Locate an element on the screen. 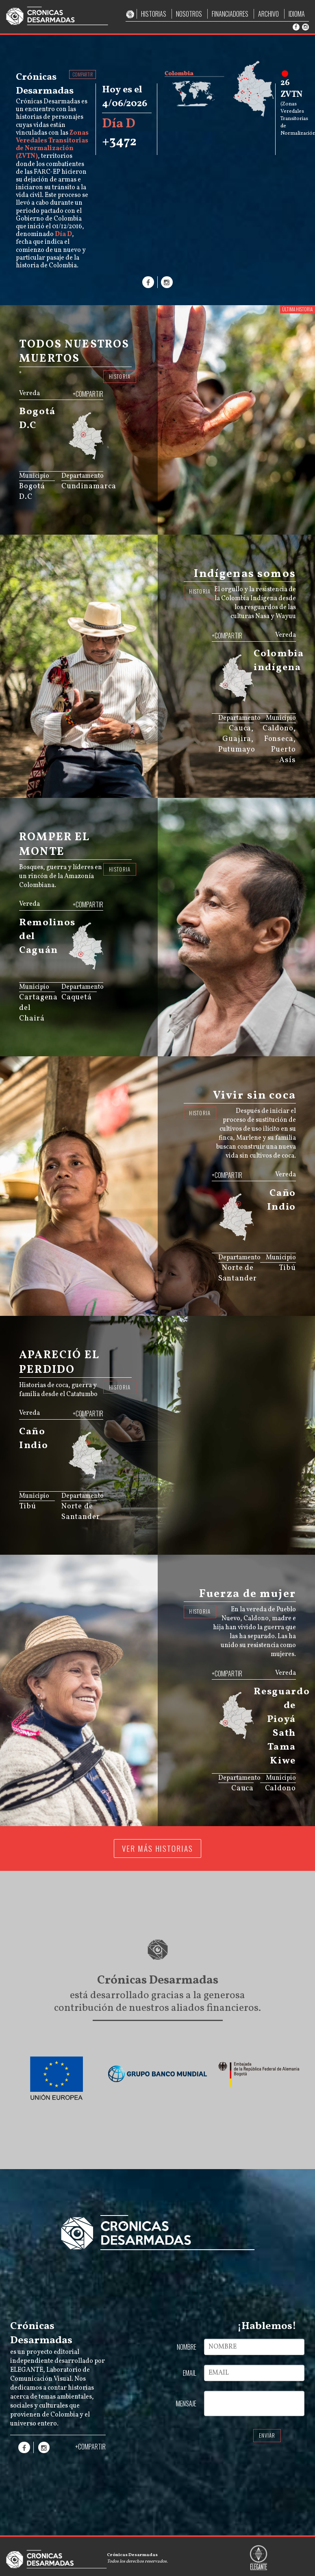 The image size is (315, 2576). ARCHIVO is located at coordinates (268, 14).